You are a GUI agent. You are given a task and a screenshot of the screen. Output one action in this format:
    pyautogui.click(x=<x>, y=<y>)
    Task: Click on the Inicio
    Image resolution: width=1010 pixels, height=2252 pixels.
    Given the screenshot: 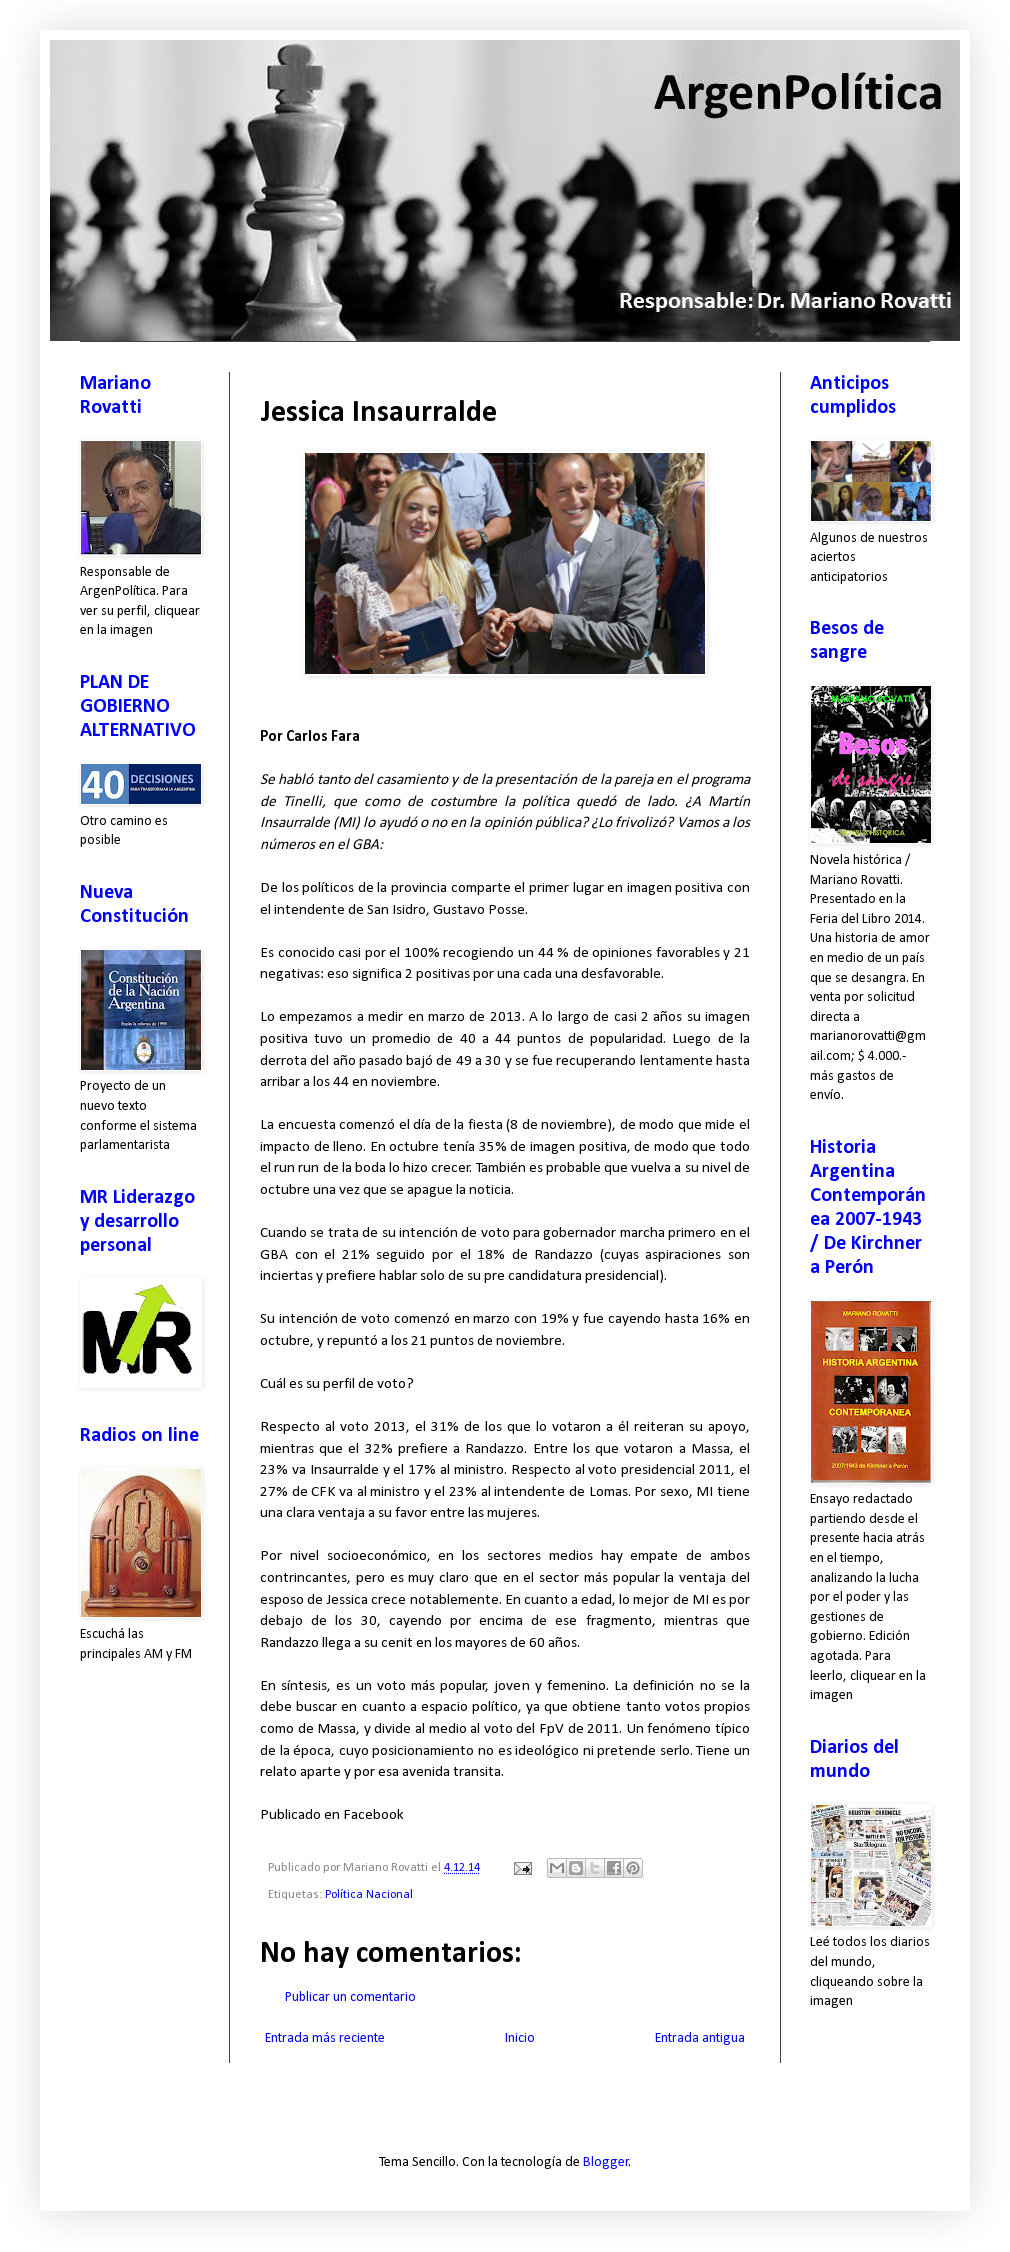 What is the action you would take?
    pyautogui.click(x=520, y=2038)
    